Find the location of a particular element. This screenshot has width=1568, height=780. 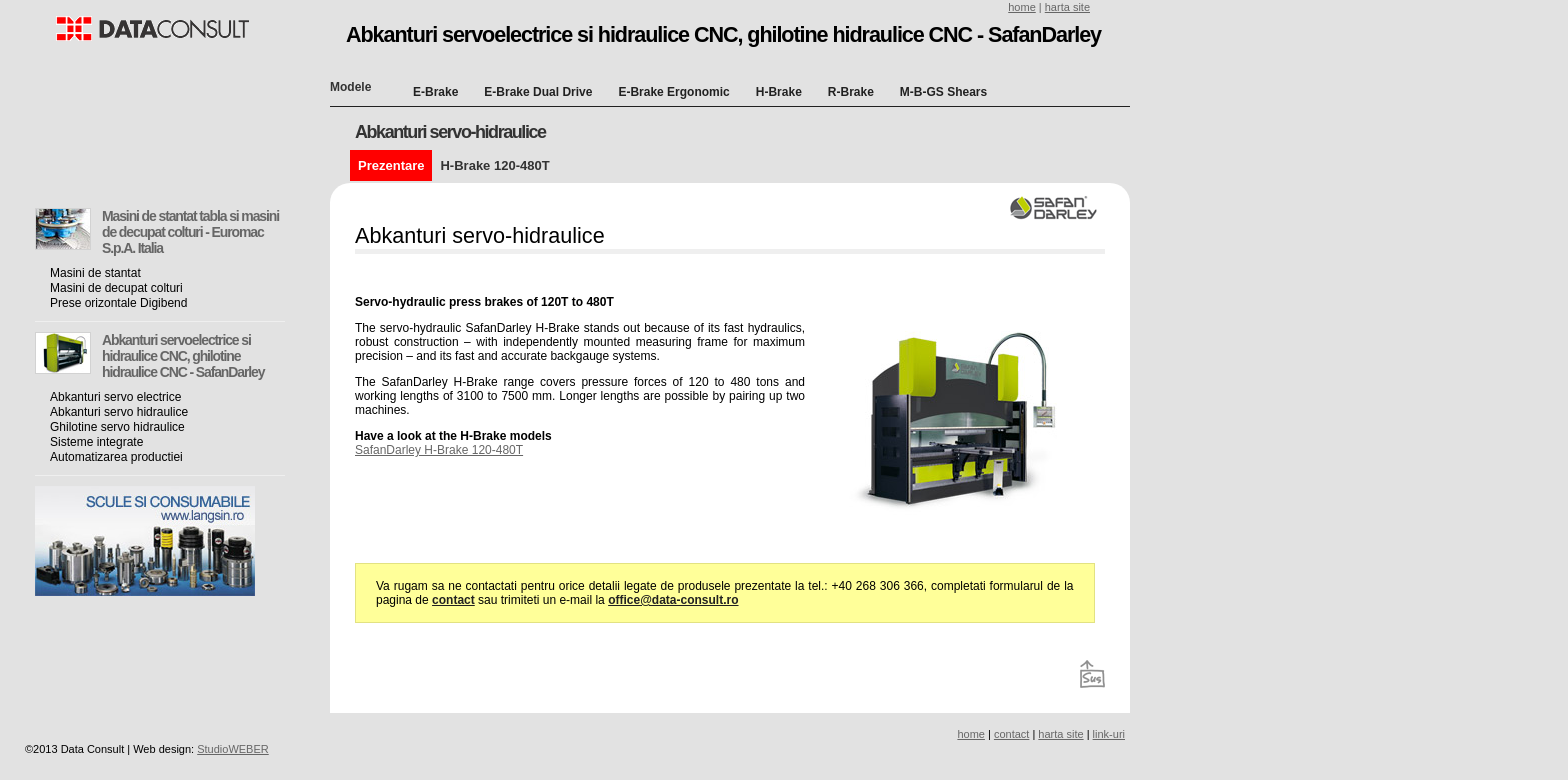

E-Brake Dual Drive is located at coordinates (538, 92).